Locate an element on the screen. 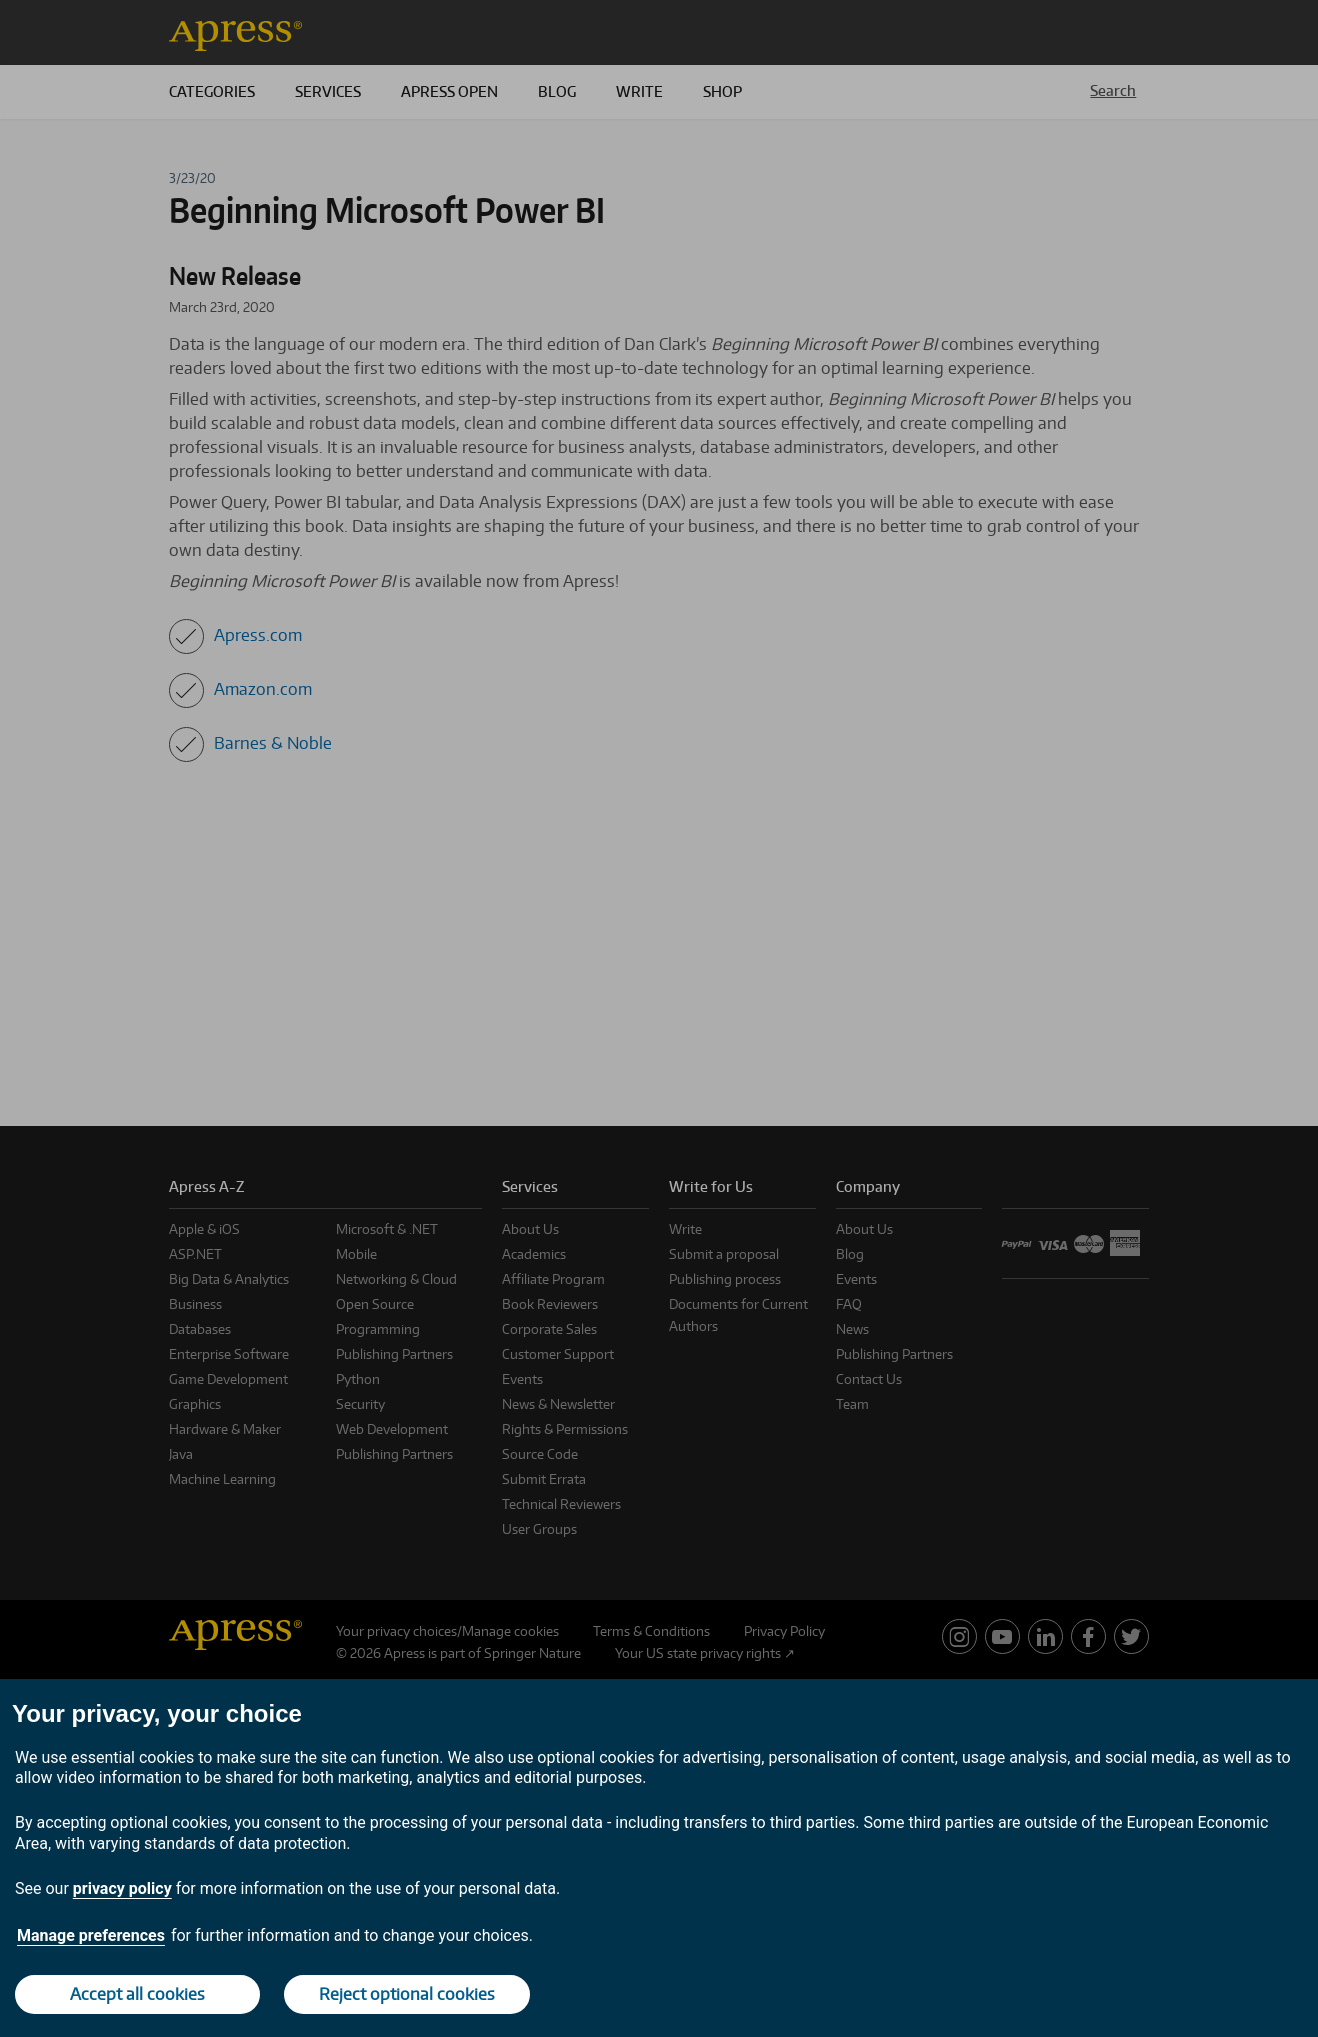  Reject optional cookies is located at coordinates (407, 1994).